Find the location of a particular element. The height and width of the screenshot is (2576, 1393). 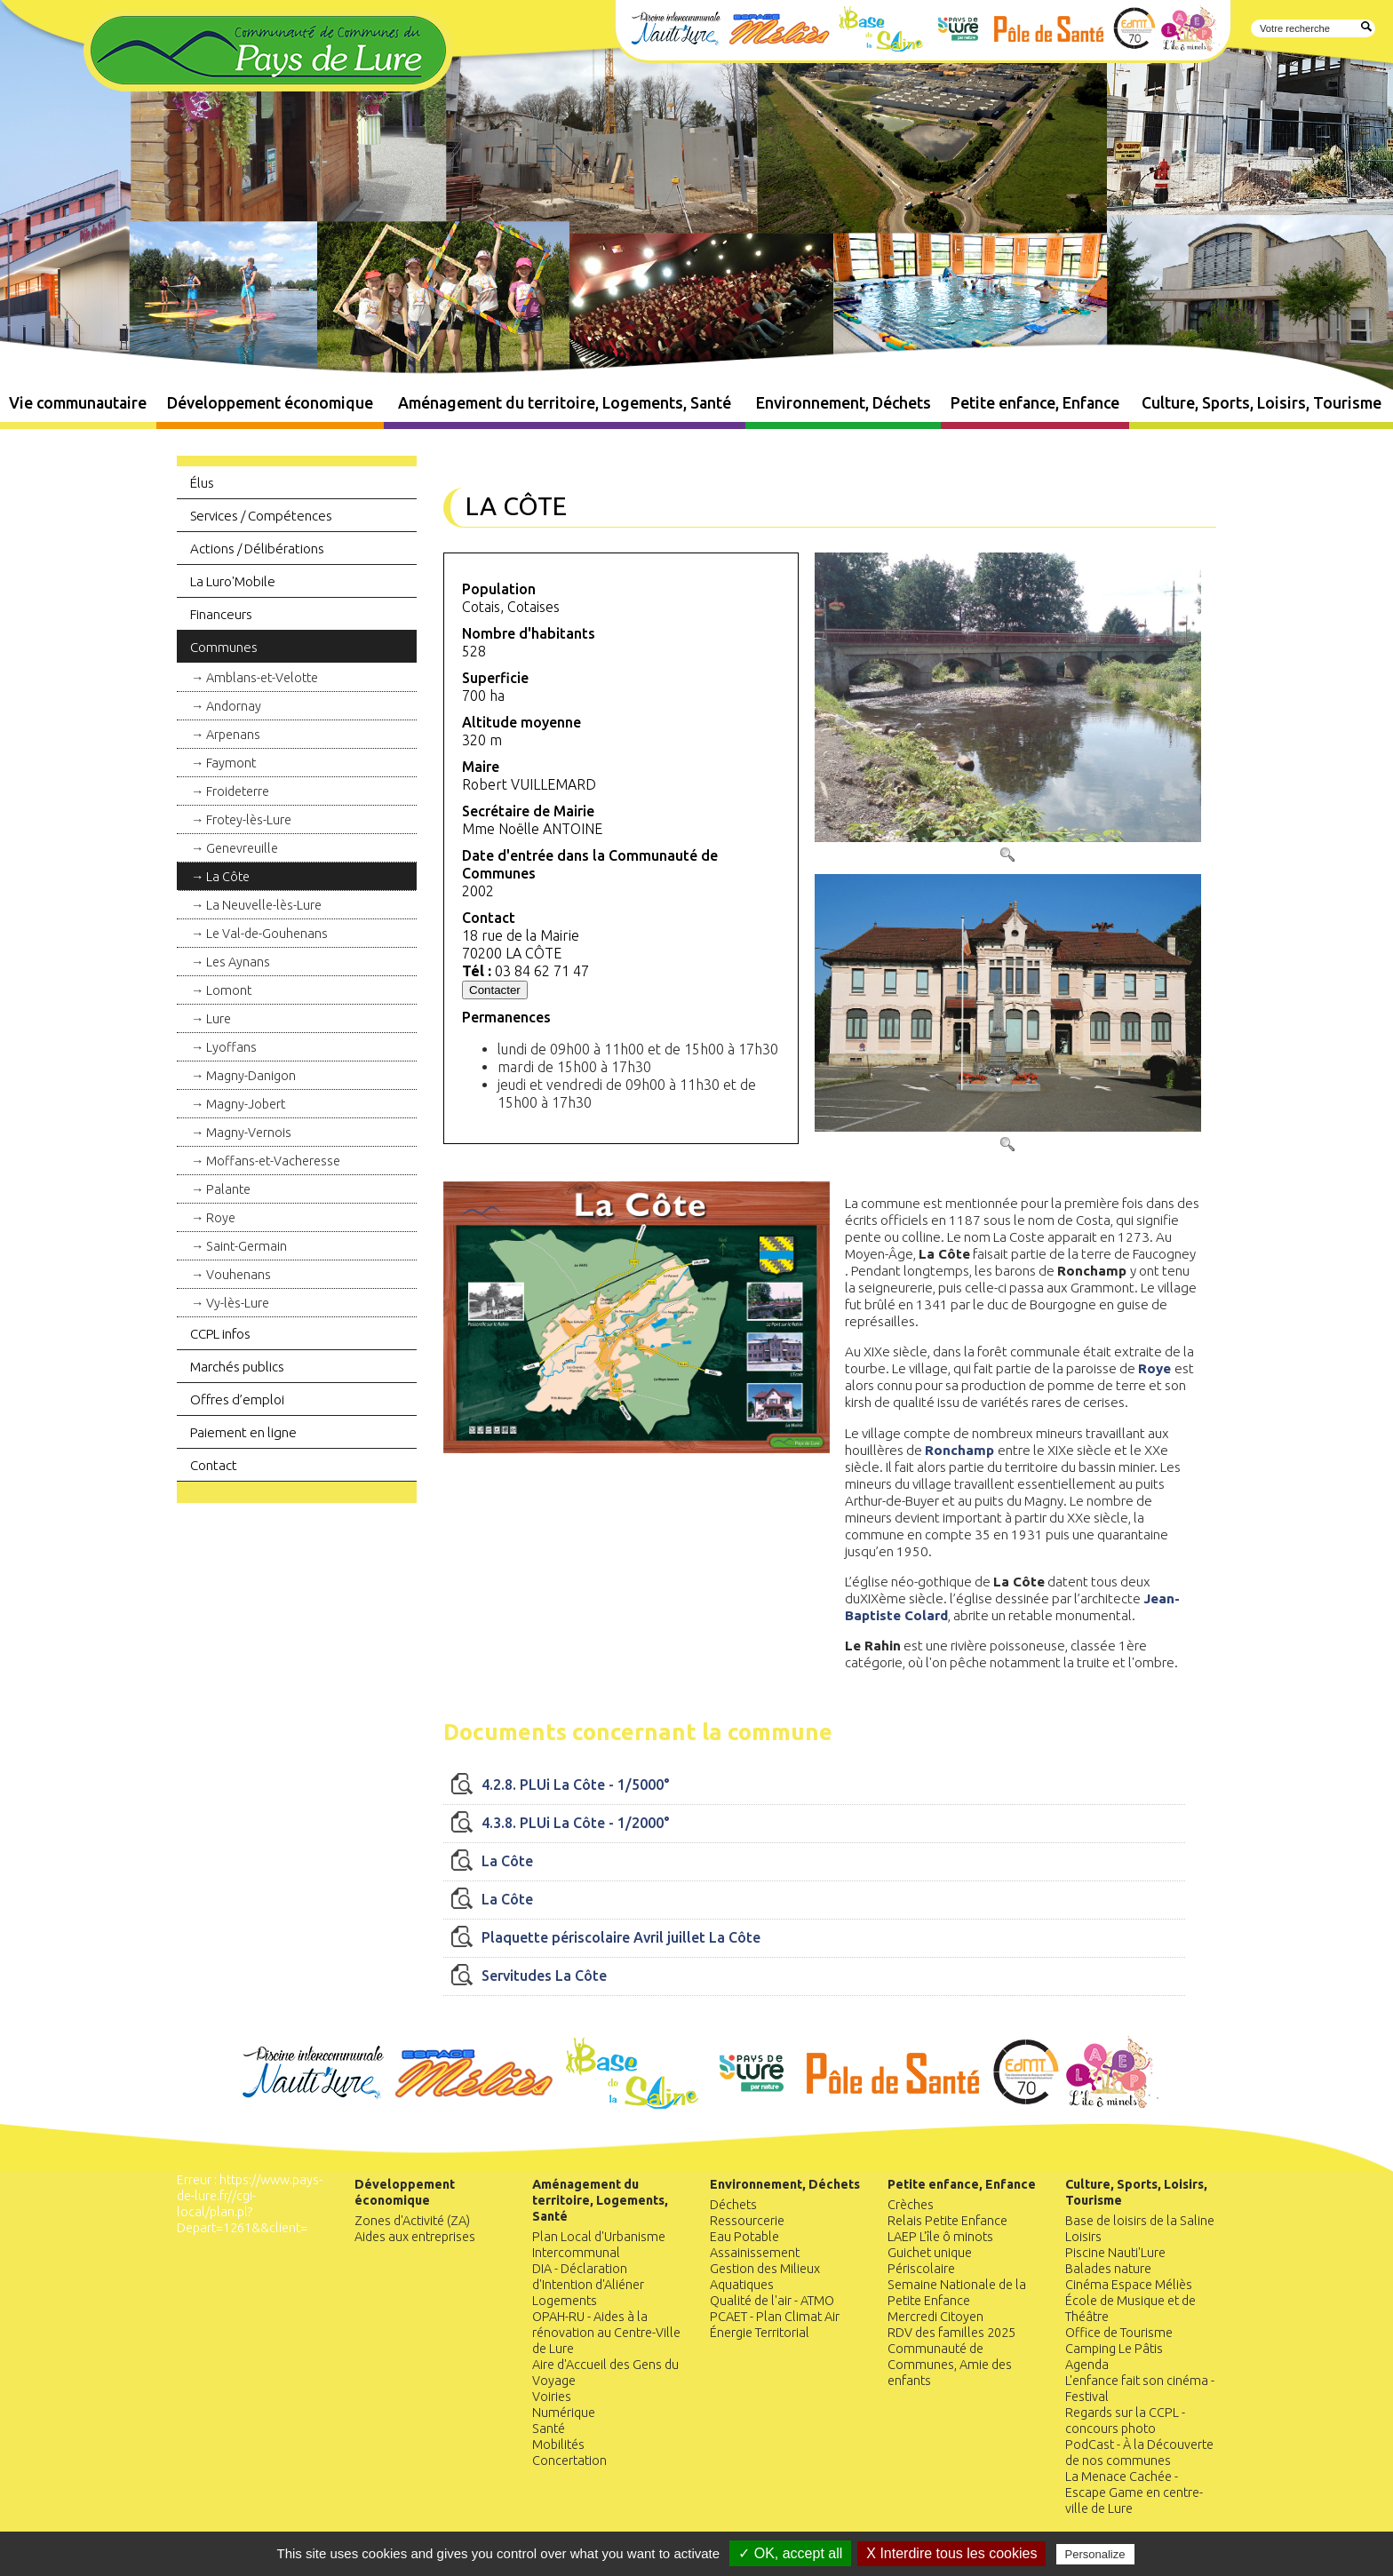

Contact is located at coordinates (213, 1465).